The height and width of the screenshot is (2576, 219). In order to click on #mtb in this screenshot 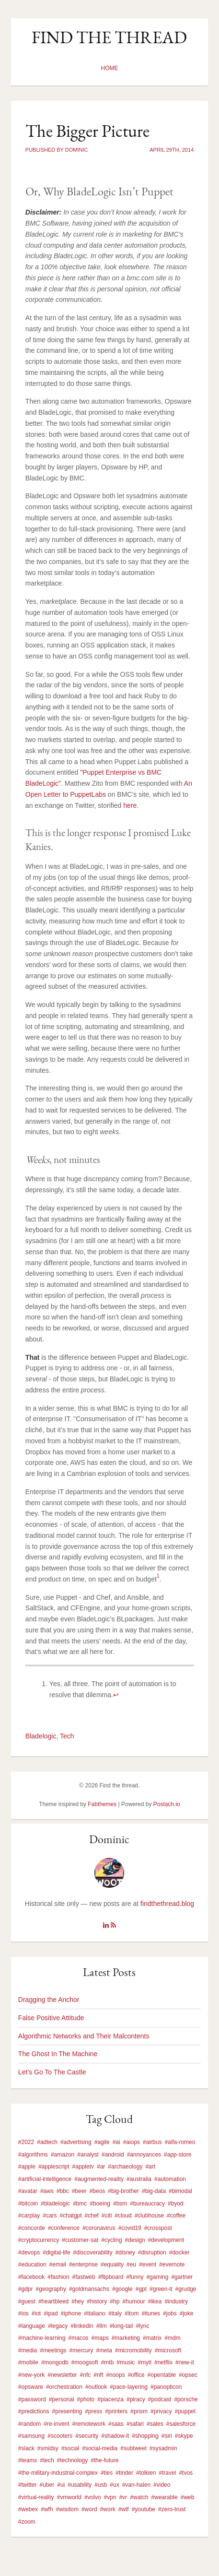, I will do `click(107, 2362)`.